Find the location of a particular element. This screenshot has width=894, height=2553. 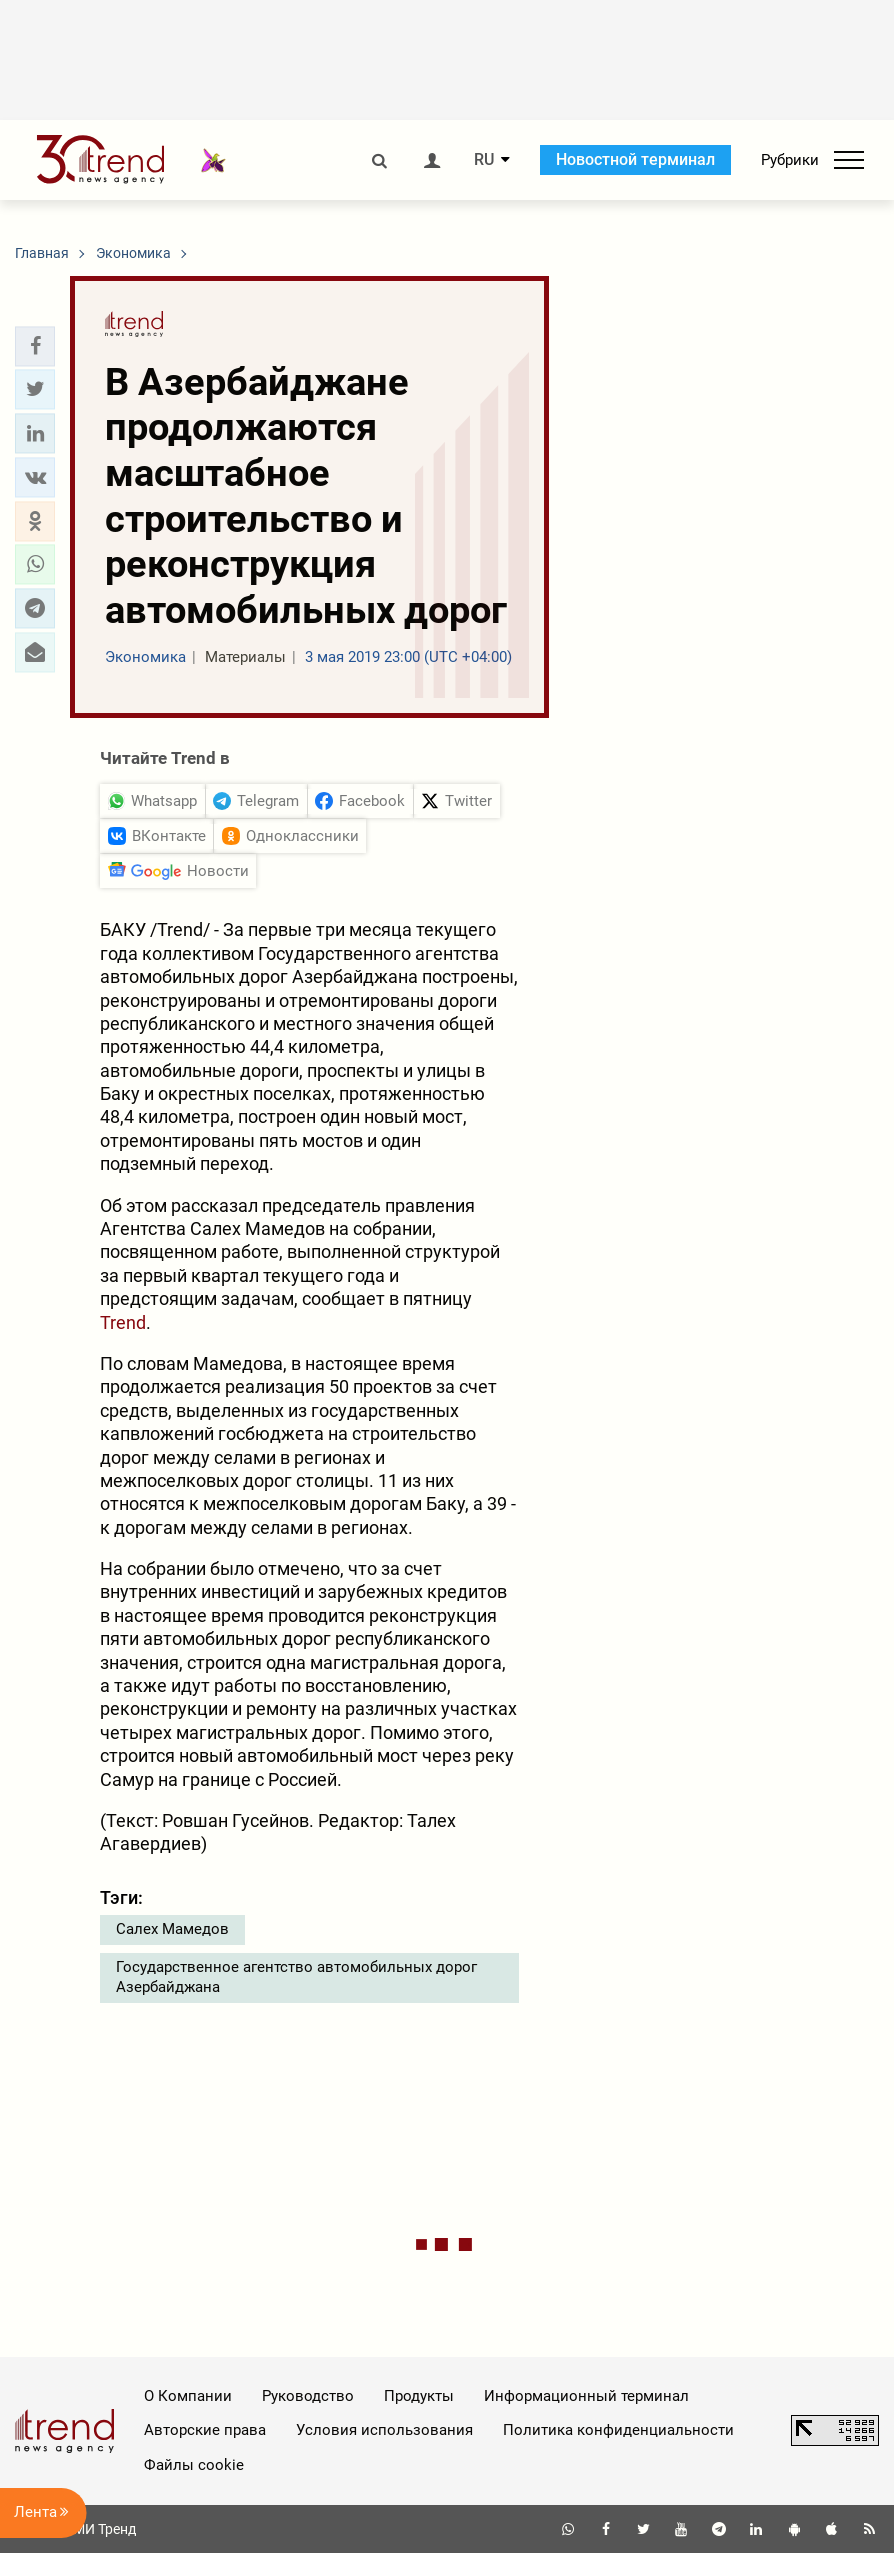

Государственное агентство автомобильных дорог Азербайджана is located at coordinates (296, 1977).